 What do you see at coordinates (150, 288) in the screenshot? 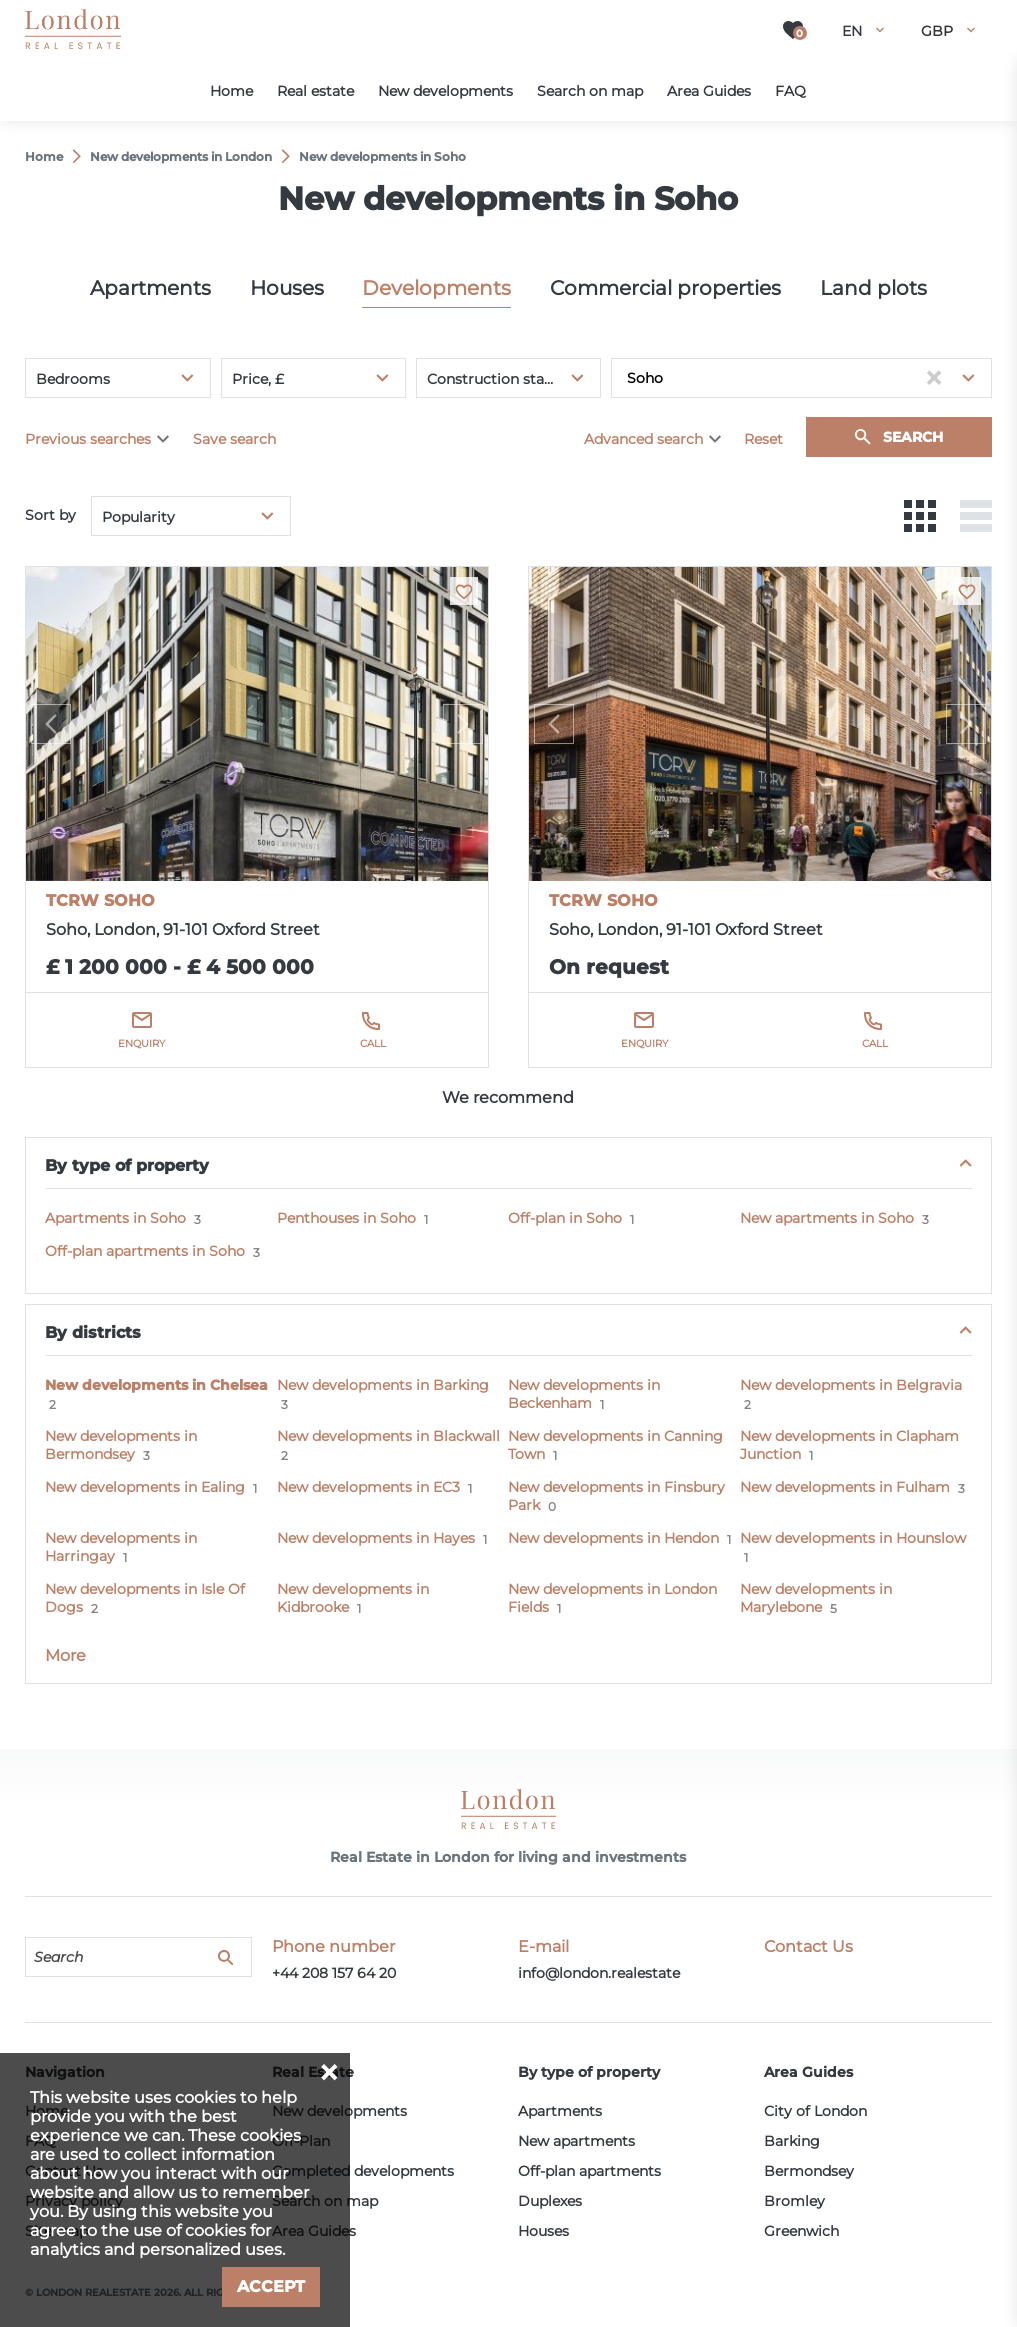
I see `Apartments` at bounding box center [150, 288].